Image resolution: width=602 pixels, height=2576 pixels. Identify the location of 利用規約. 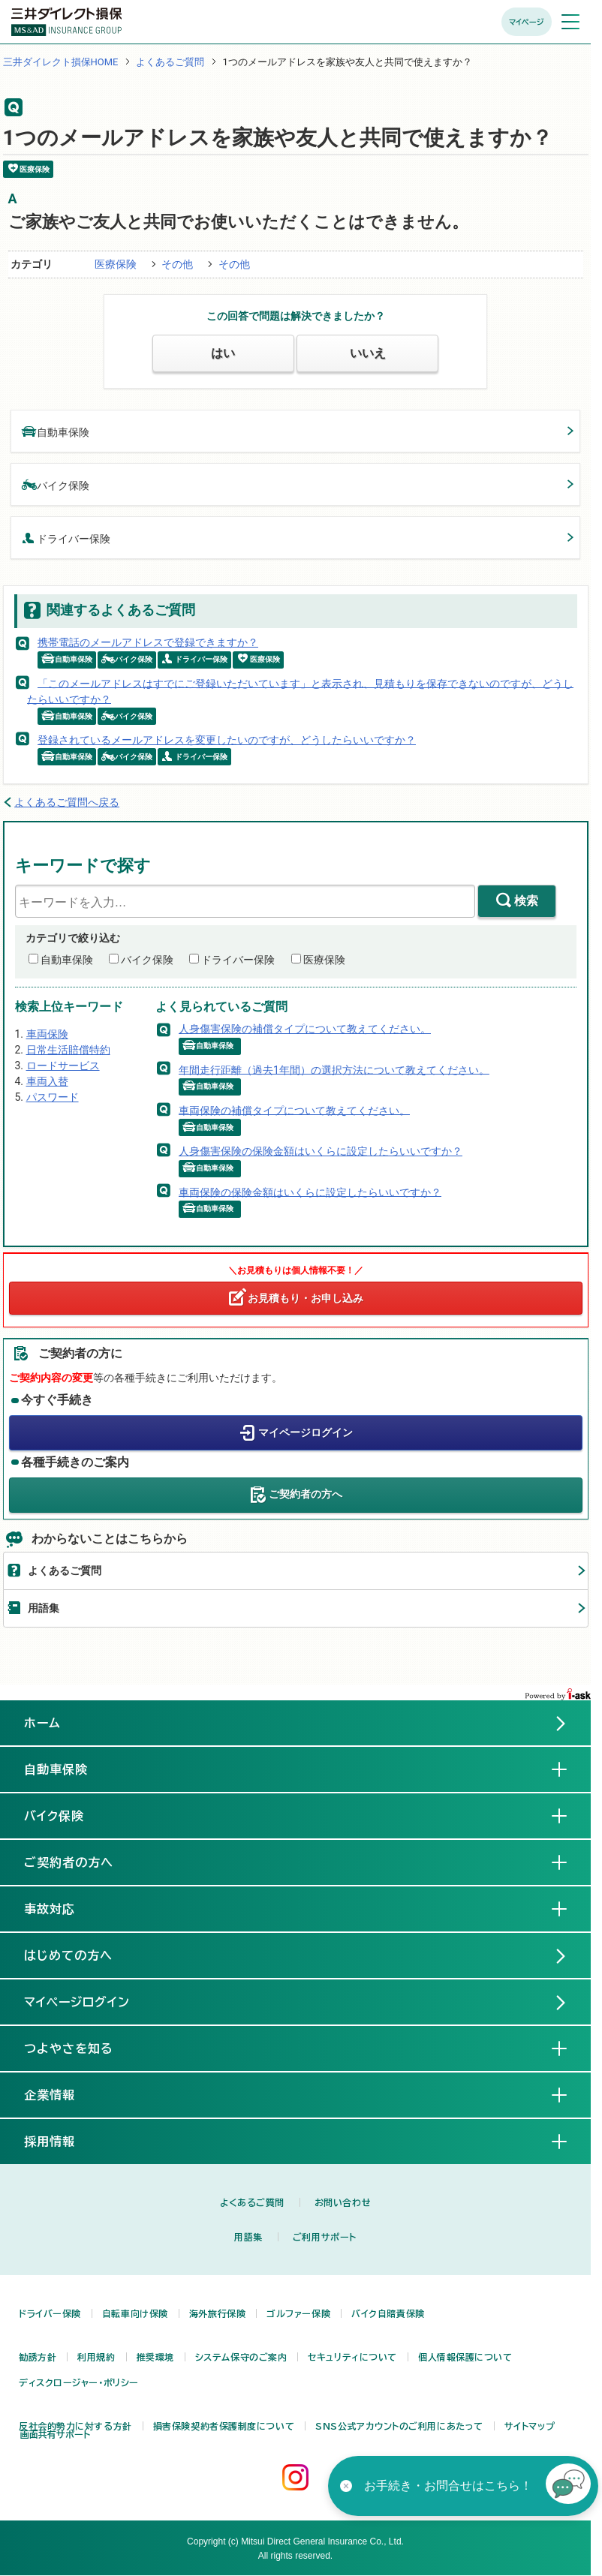
(96, 2356).